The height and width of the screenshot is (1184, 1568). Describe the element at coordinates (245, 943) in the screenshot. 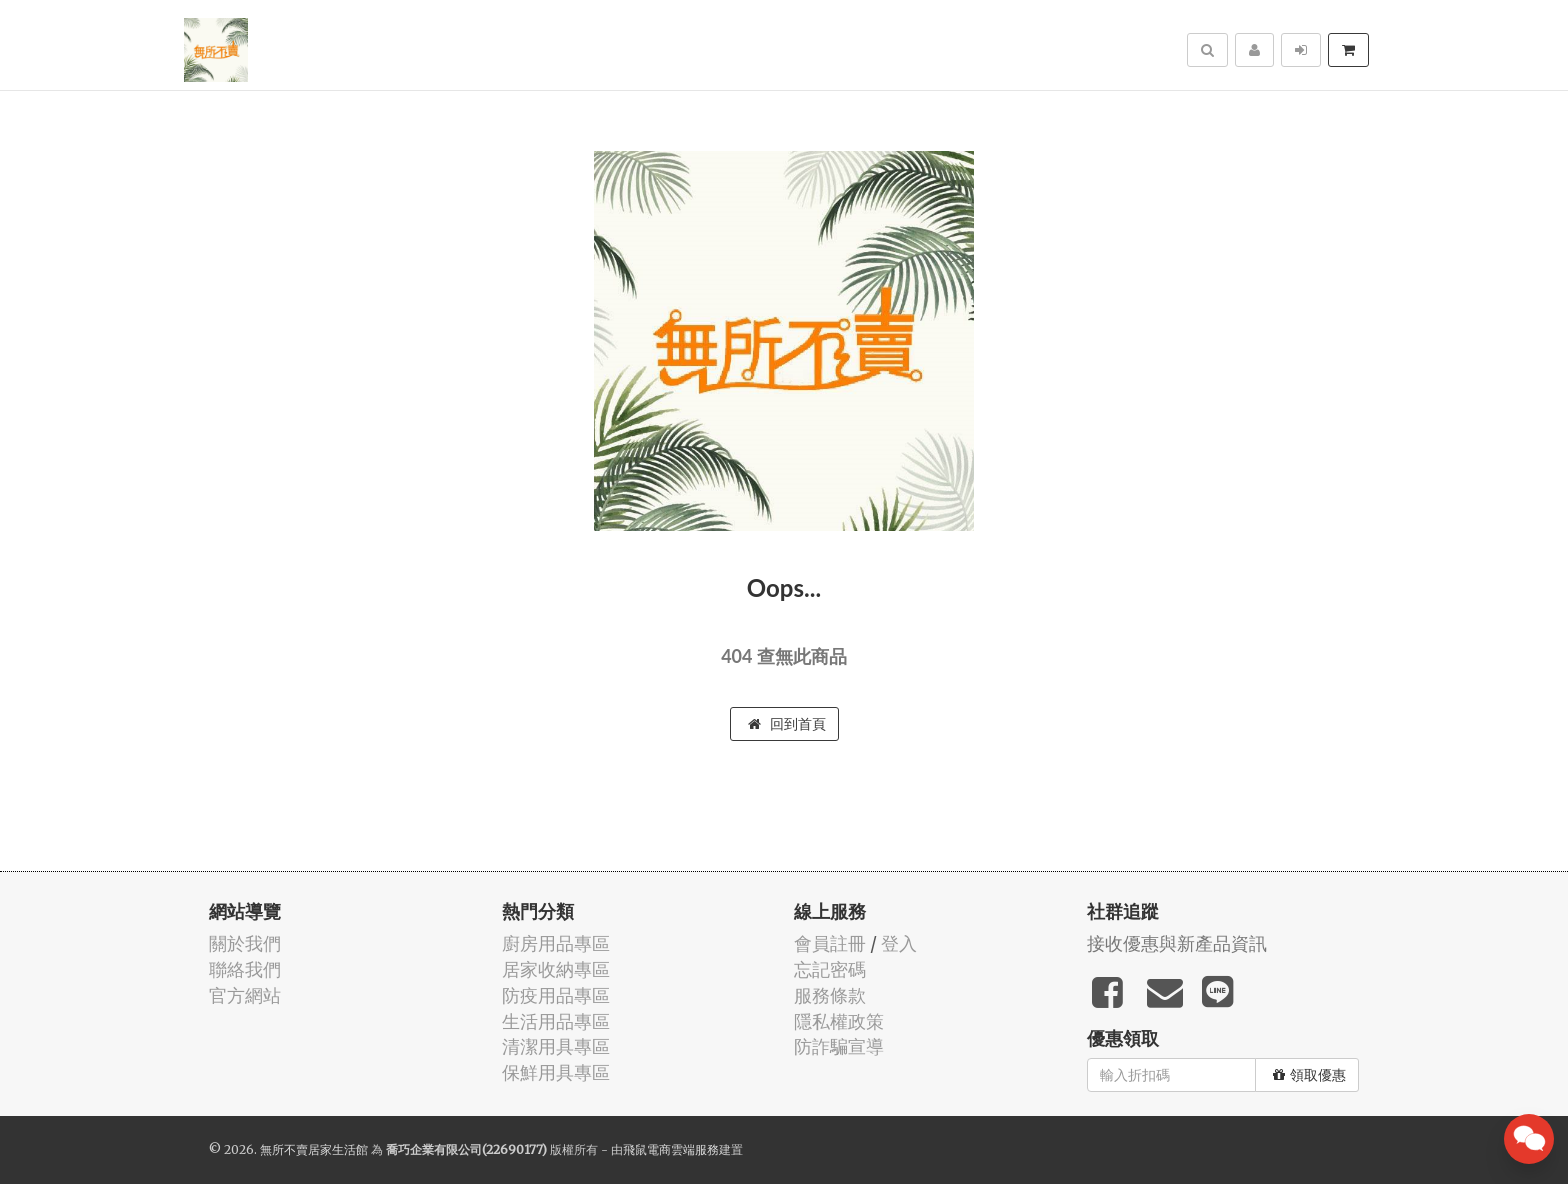

I see `關於我們` at that location.